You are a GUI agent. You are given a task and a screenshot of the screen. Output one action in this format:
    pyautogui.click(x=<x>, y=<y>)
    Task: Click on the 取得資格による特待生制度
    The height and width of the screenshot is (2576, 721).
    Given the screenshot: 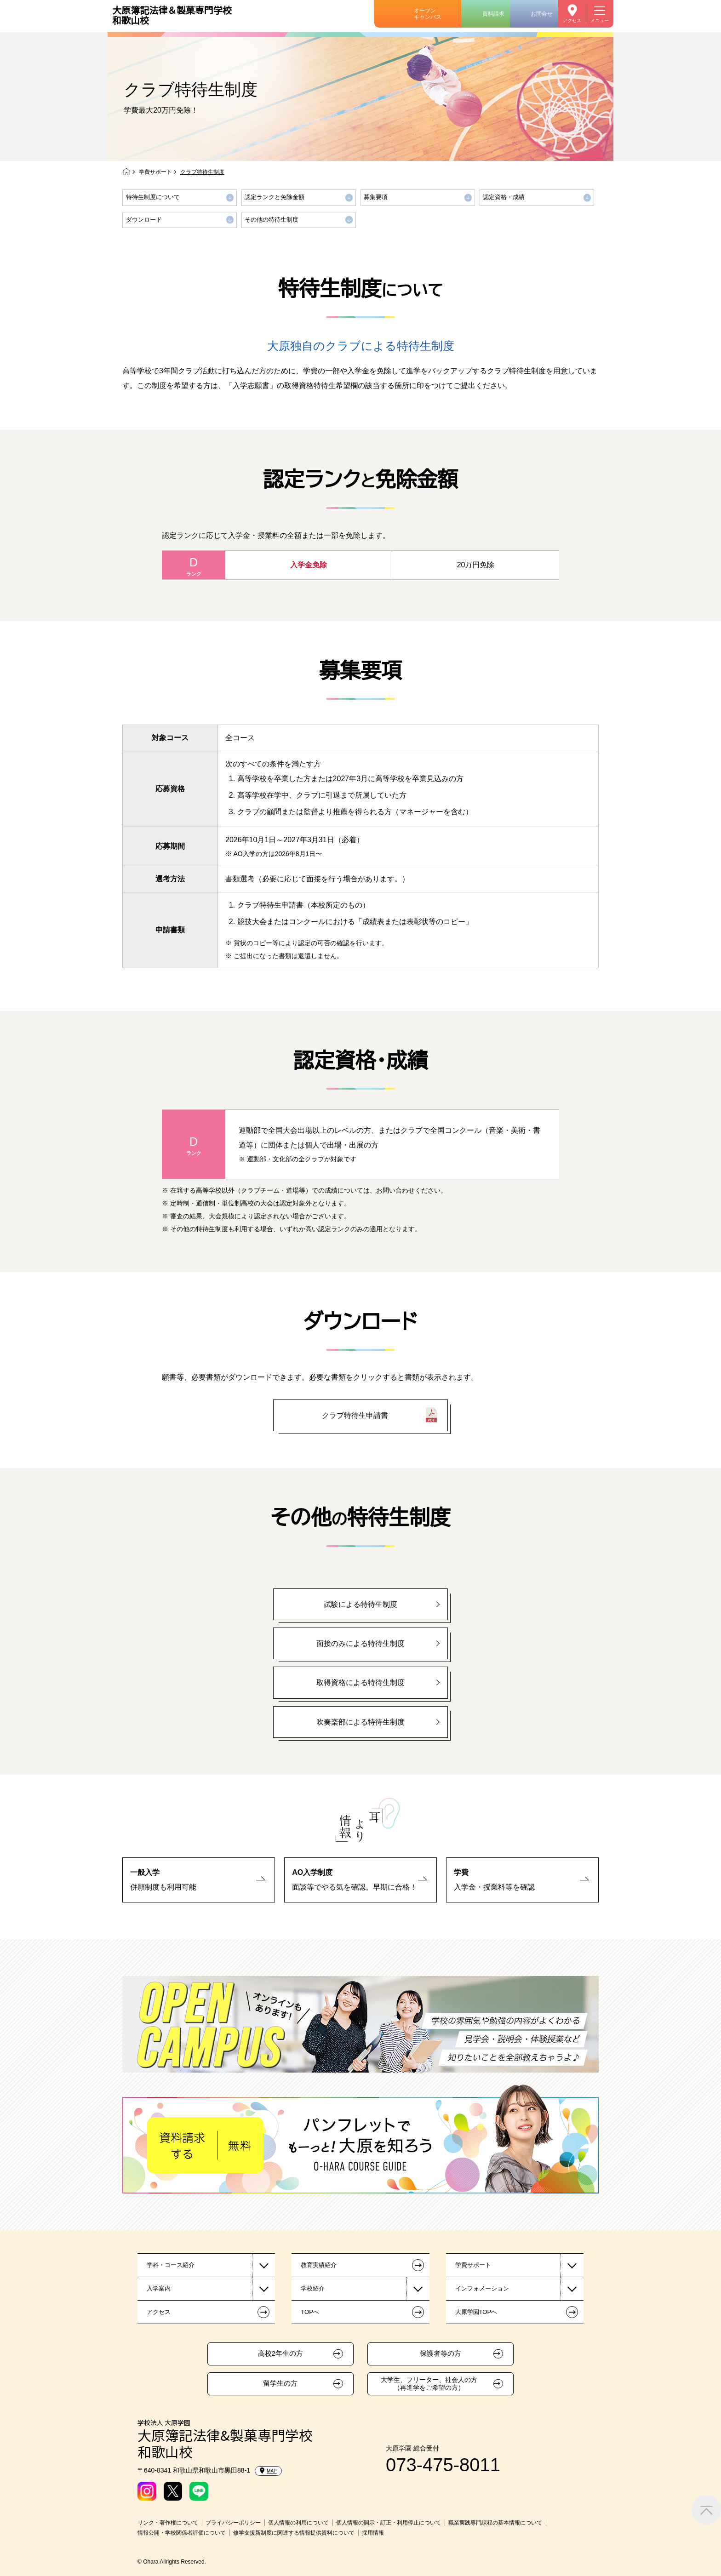 What is the action you would take?
    pyautogui.click(x=360, y=1682)
    